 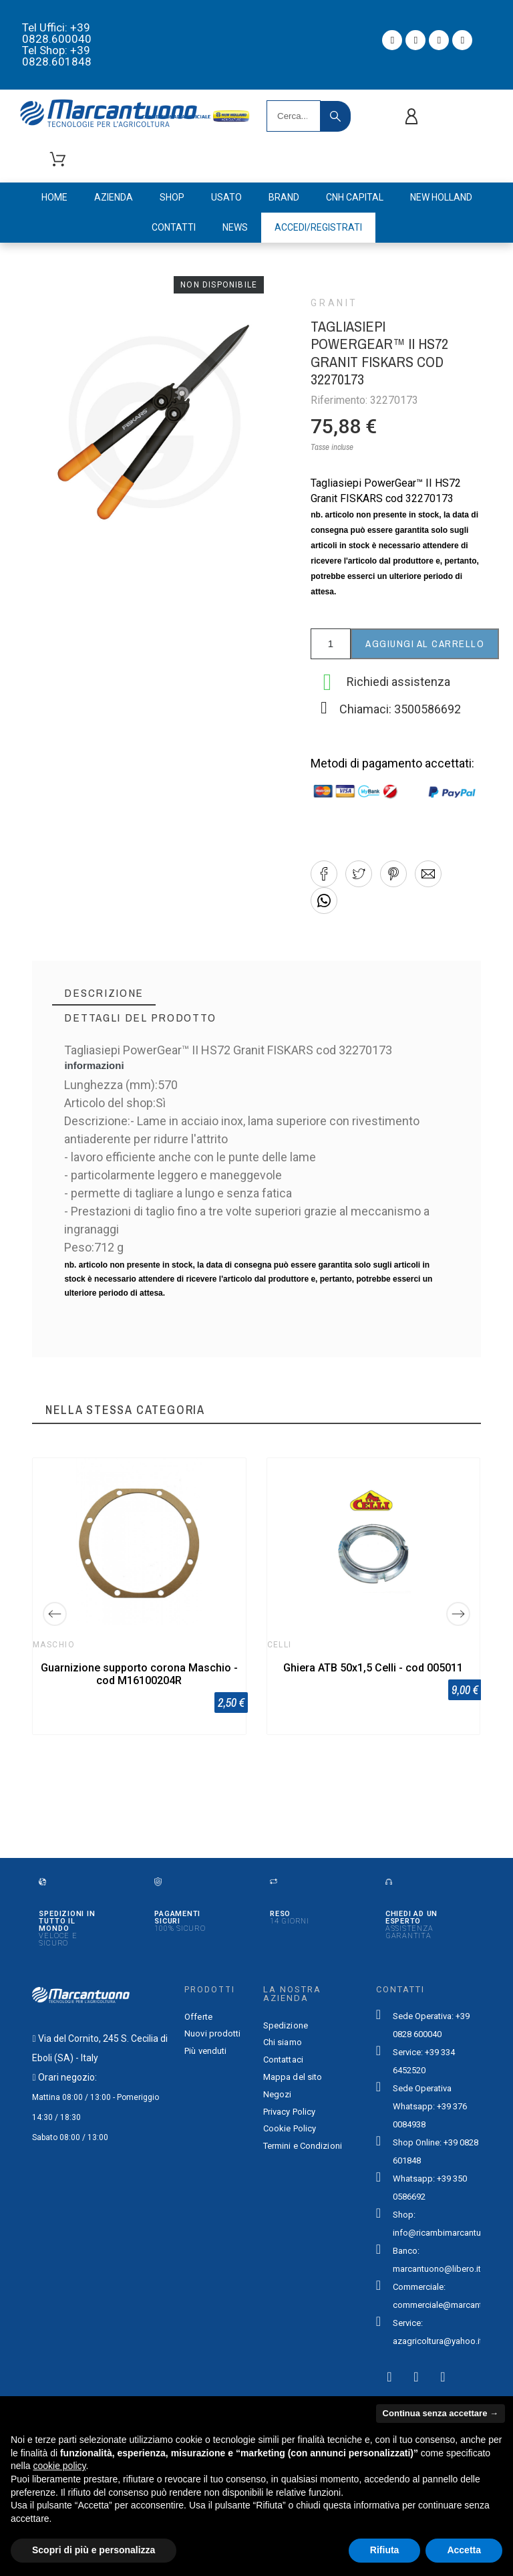 I want to click on Rifiuta [button], so click(x=384, y=2550).